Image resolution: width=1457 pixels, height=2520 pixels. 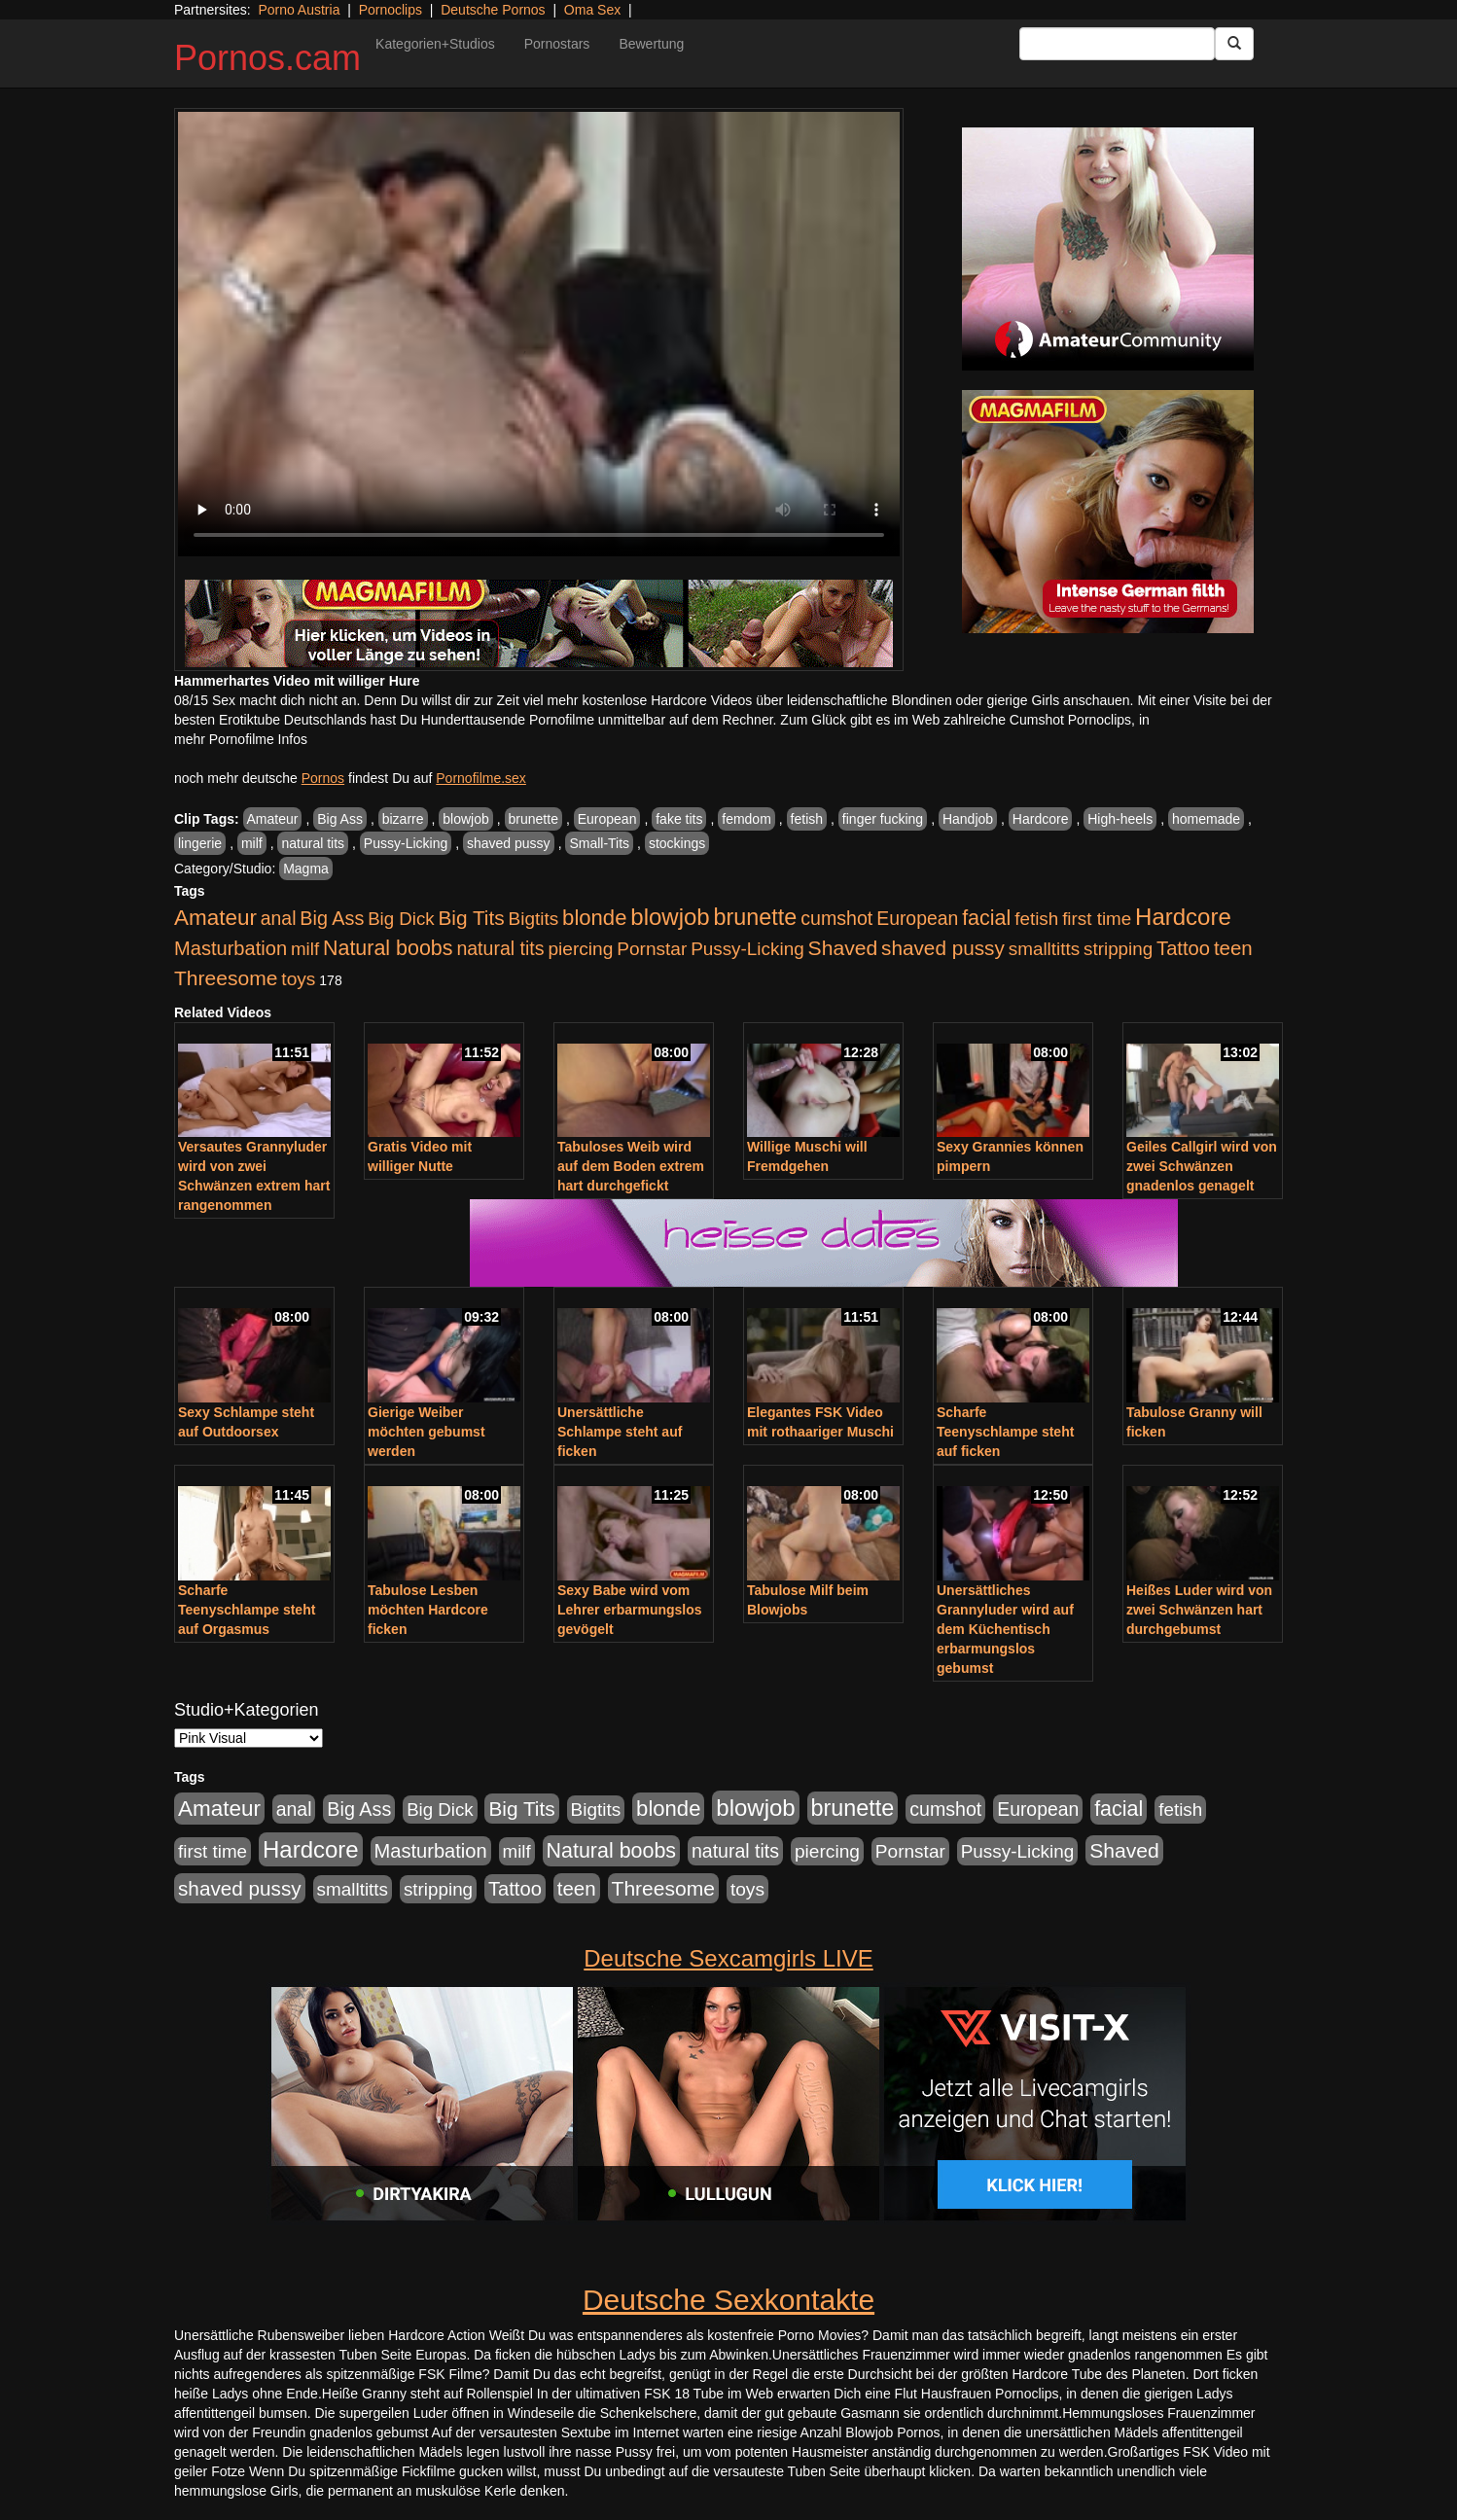 I want to click on Amateur [Amateur (2.531 Einträge)], so click(x=215, y=917).